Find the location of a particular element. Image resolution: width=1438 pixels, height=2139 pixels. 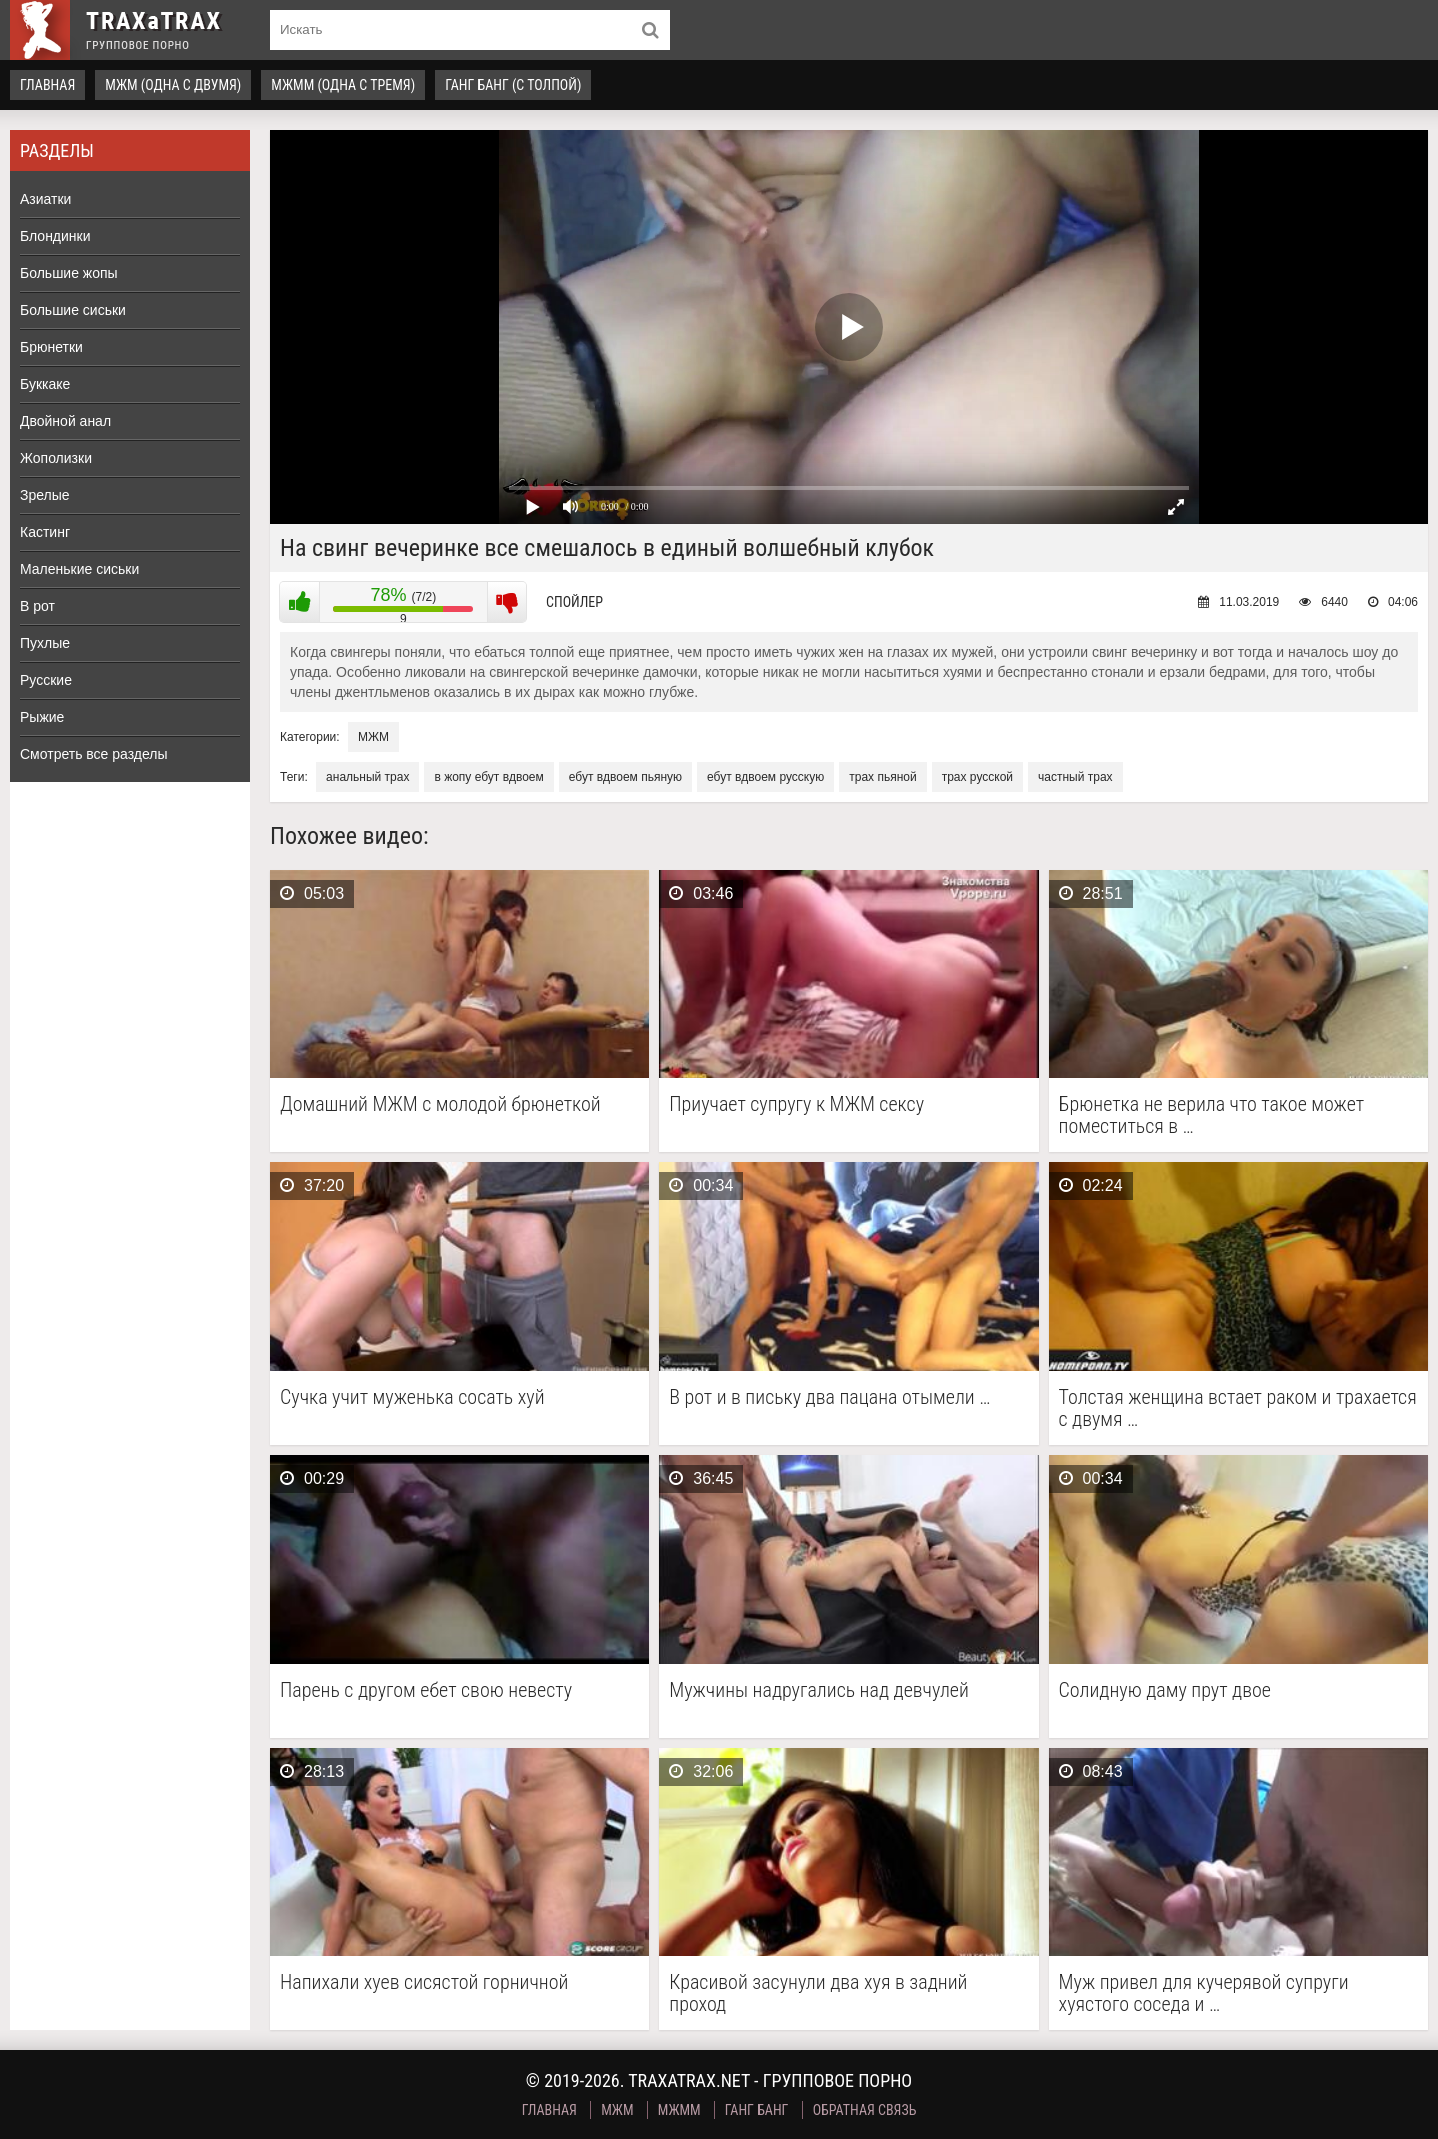

Блондинки is located at coordinates (55, 236).